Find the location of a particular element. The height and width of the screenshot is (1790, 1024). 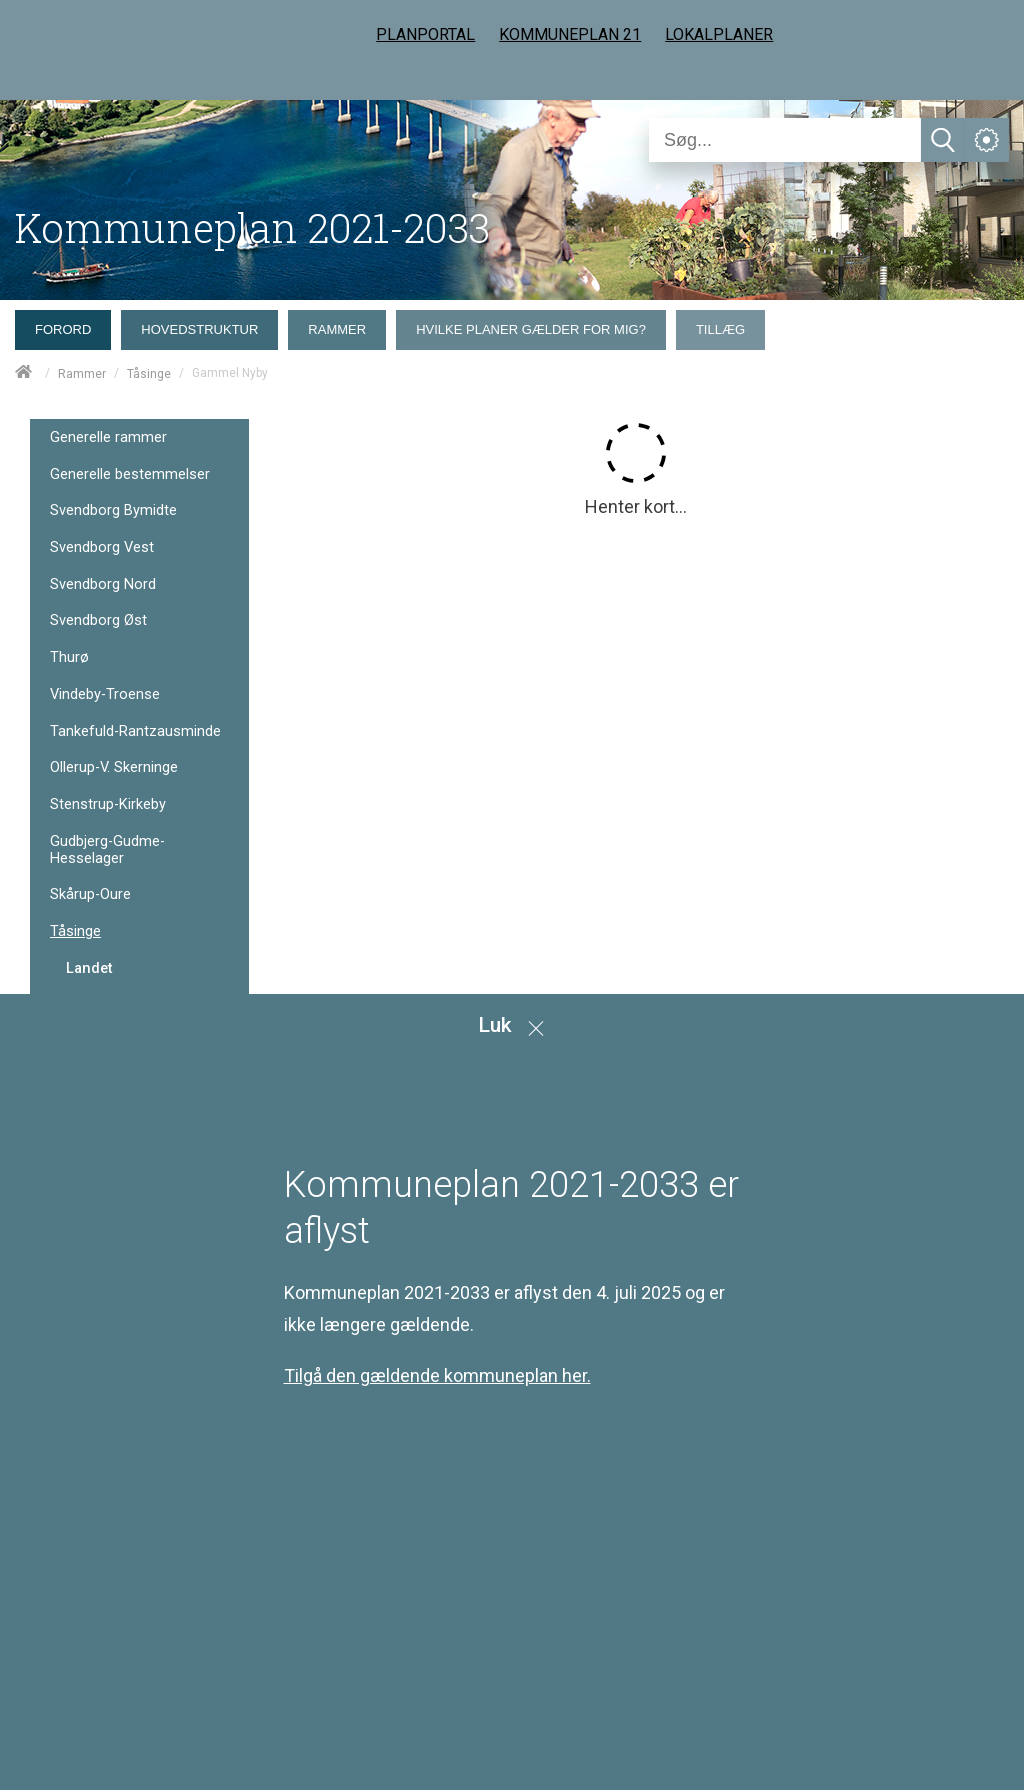

Rammer is located at coordinates (82, 374).